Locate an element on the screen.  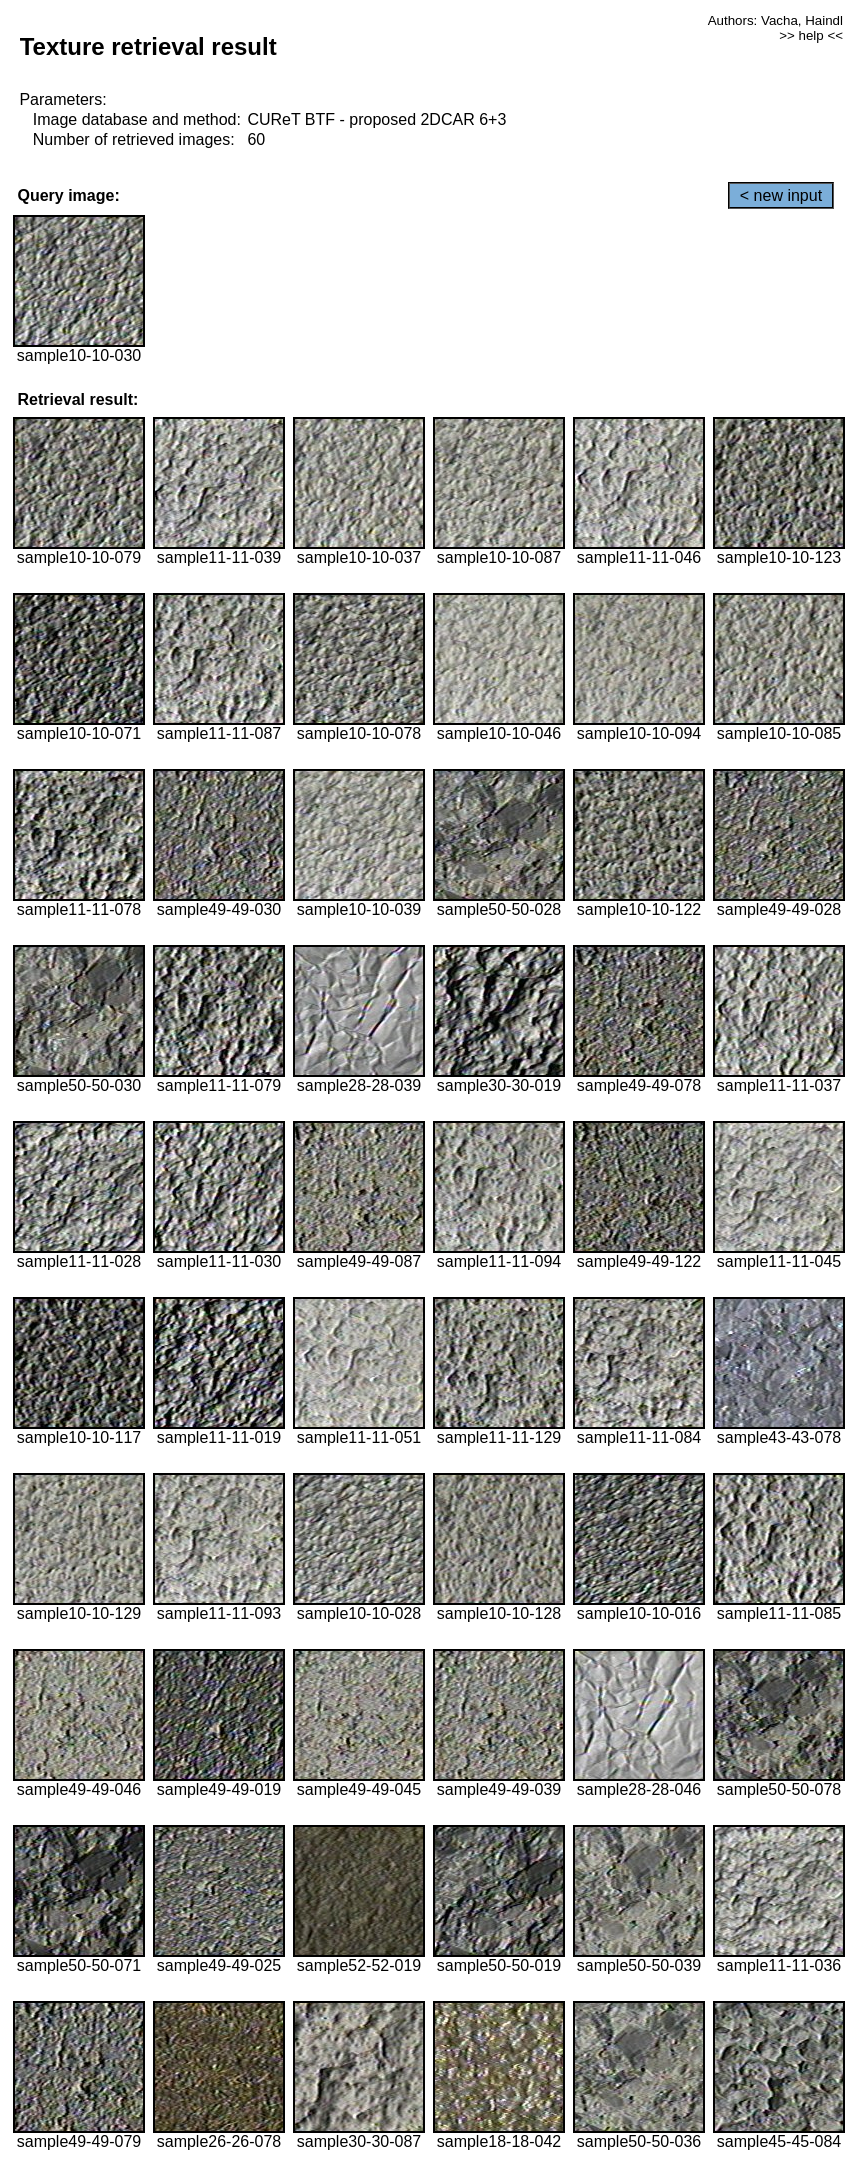
< new input is located at coordinates (781, 195).